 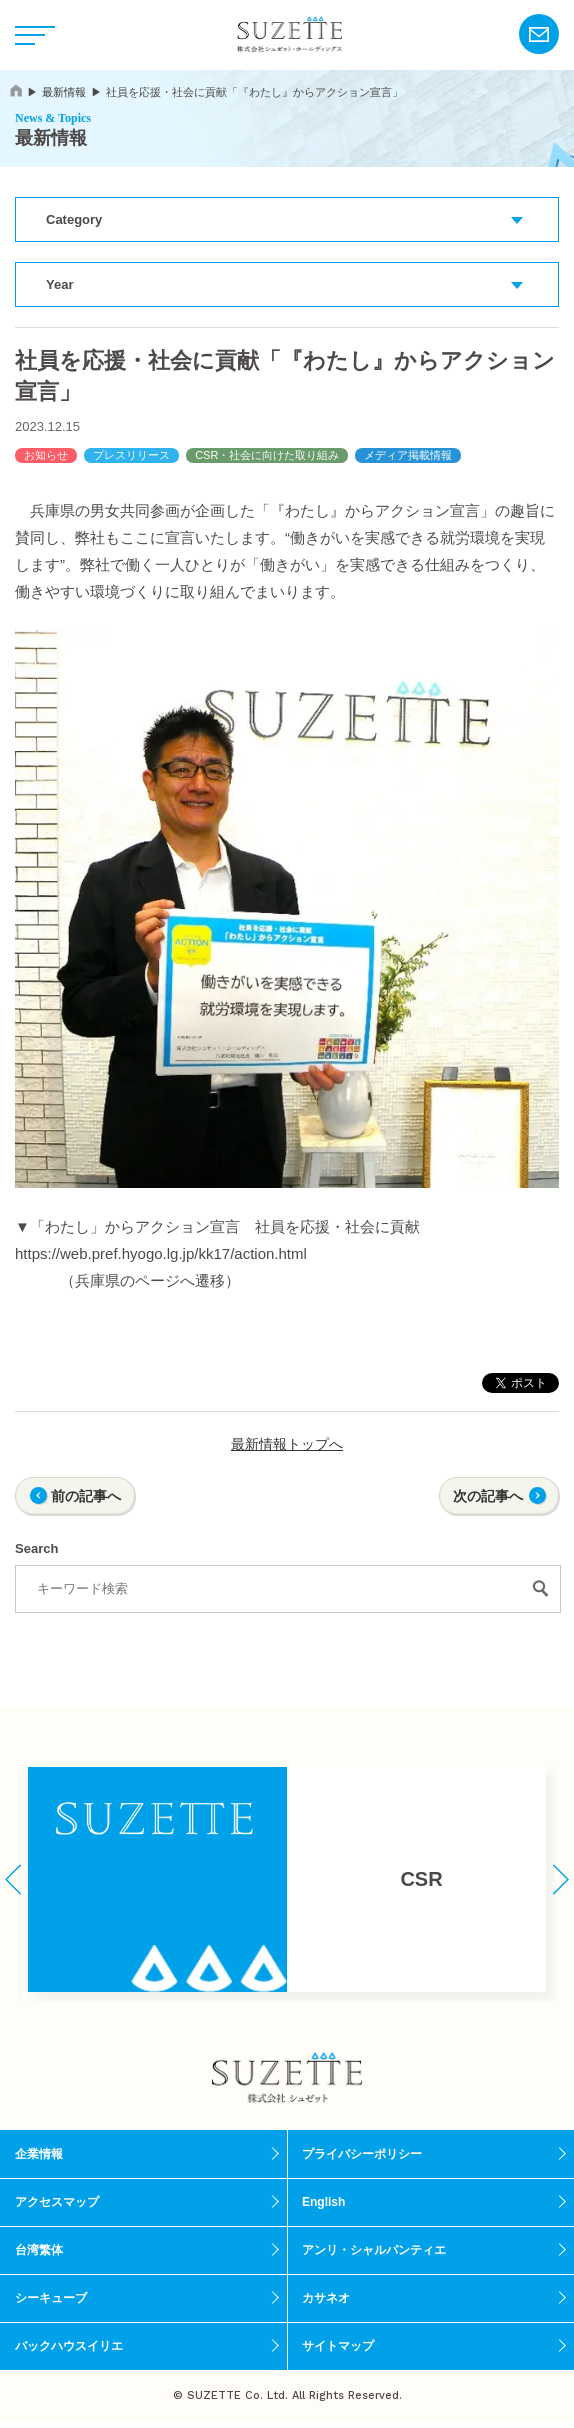 I want to click on シーキューブ, so click(x=51, y=2298).